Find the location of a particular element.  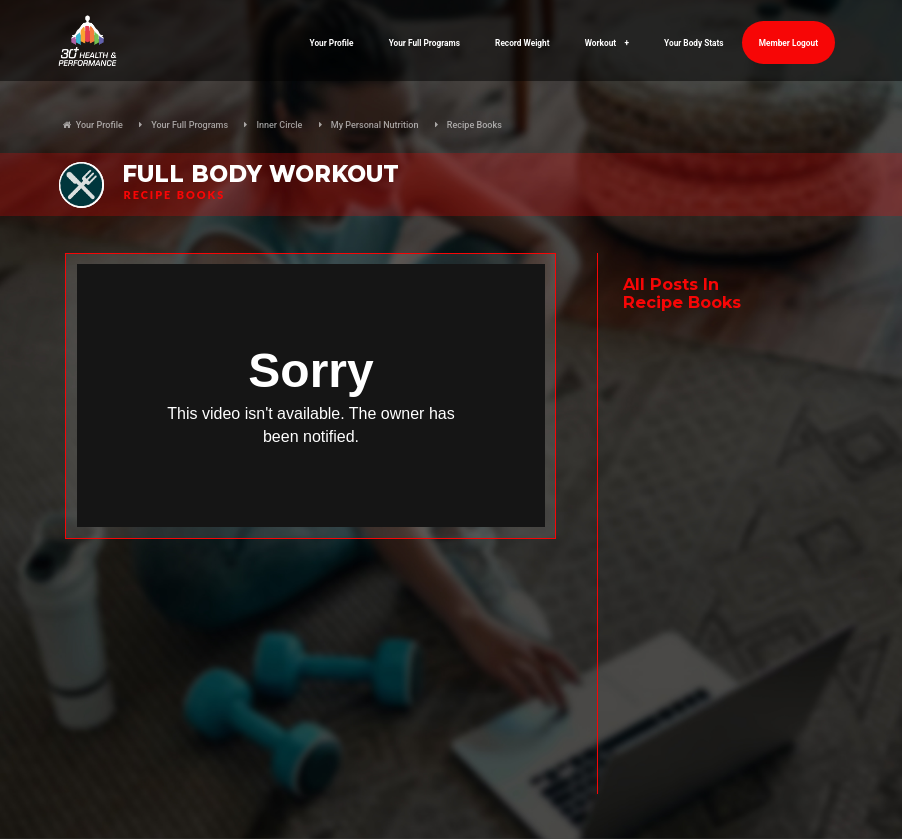

Workout is located at coordinates (607, 43).